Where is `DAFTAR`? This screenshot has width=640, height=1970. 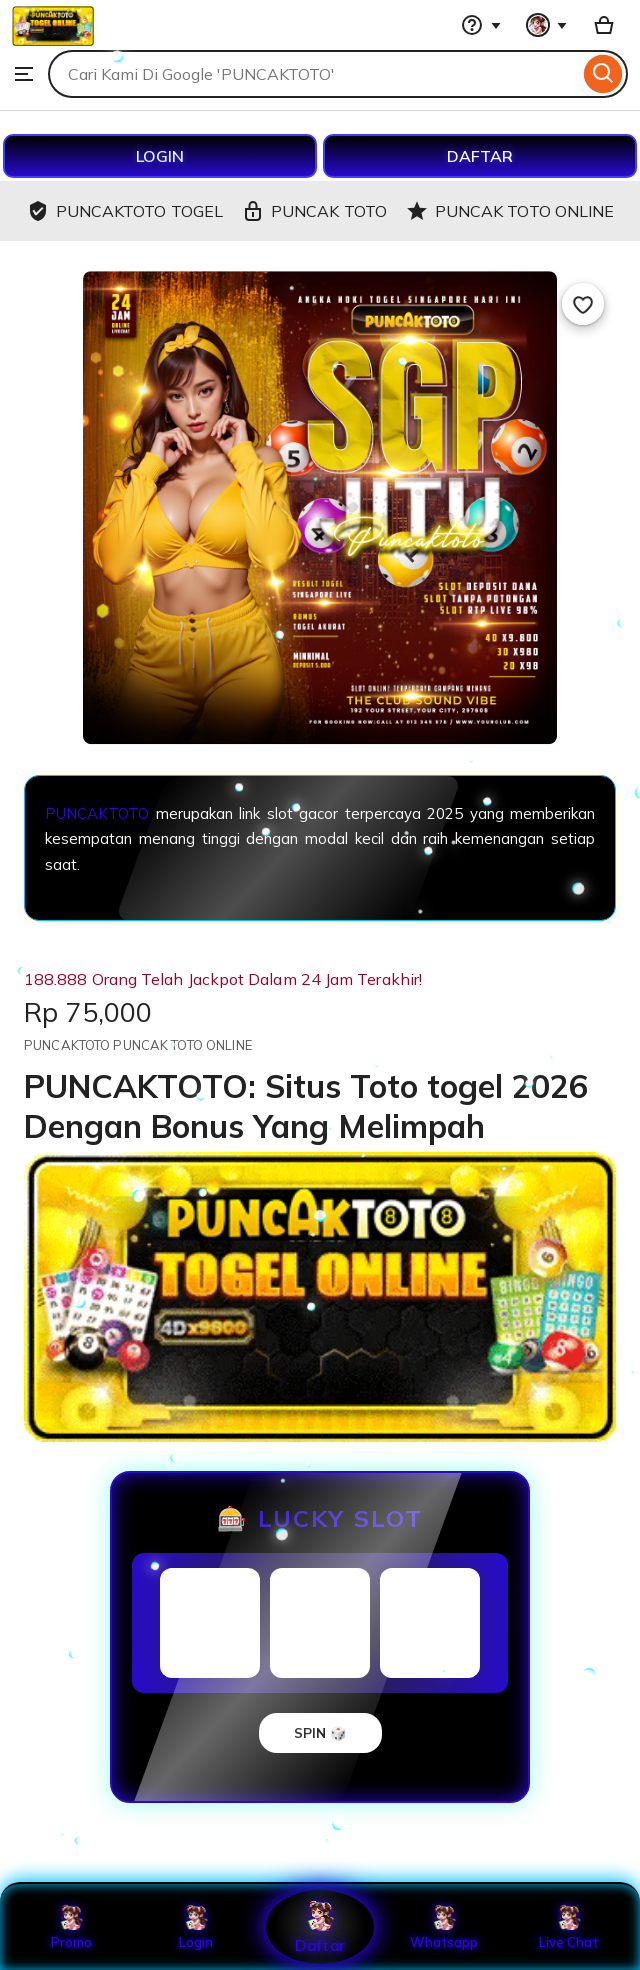
DAFTAR is located at coordinates (480, 156).